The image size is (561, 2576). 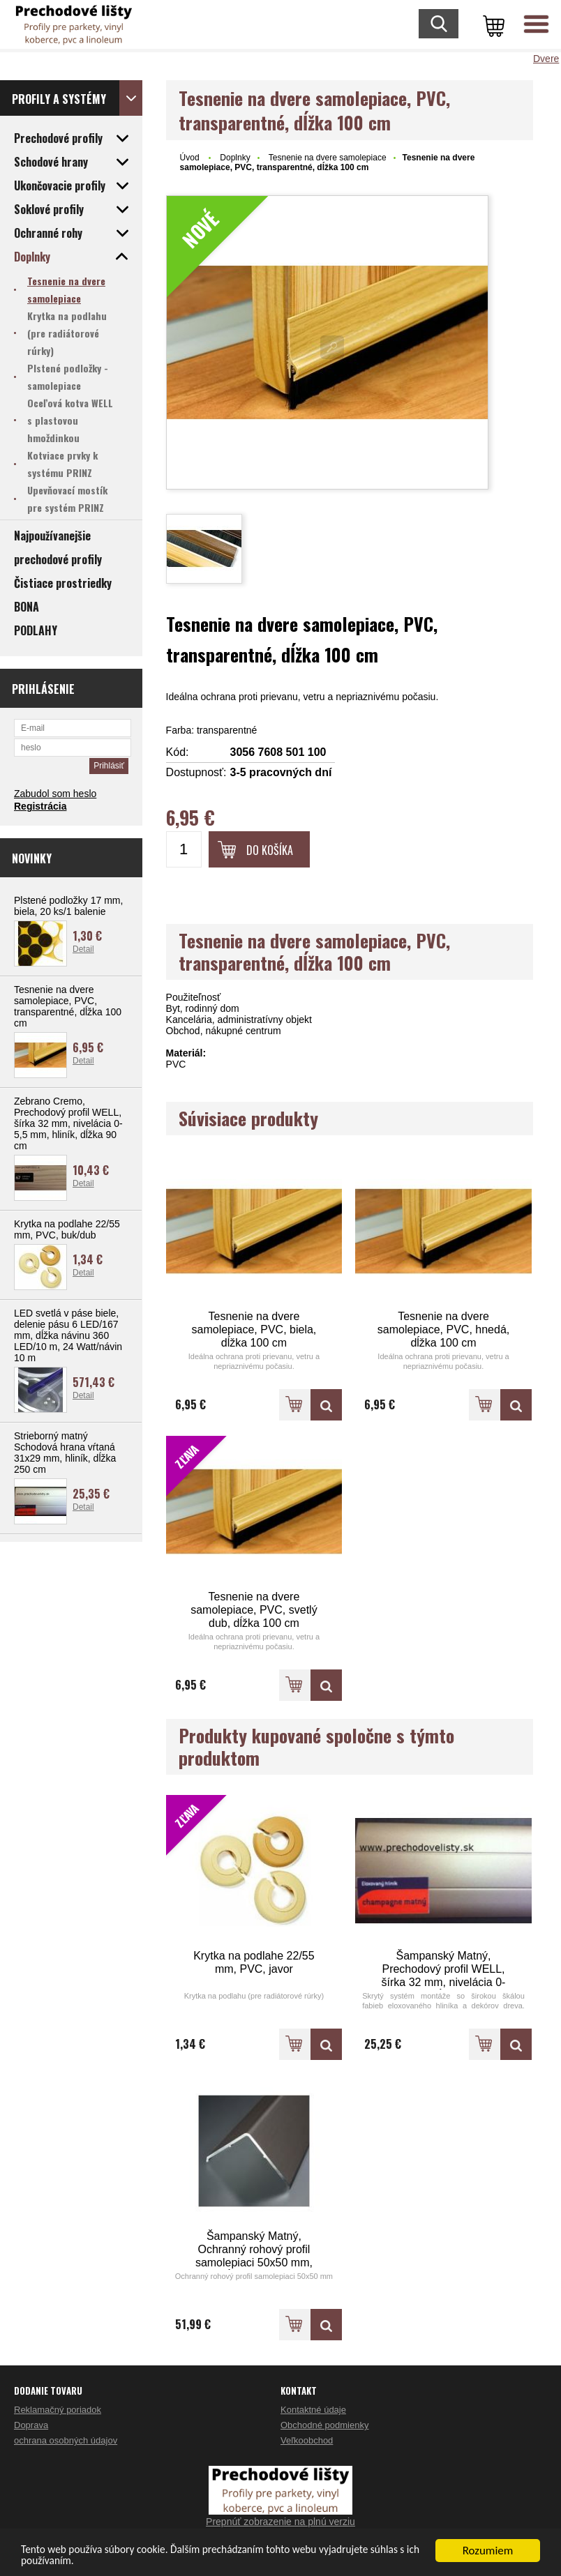 I want to click on Tesnenie na dvere samolepiace, so click(x=328, y=157).